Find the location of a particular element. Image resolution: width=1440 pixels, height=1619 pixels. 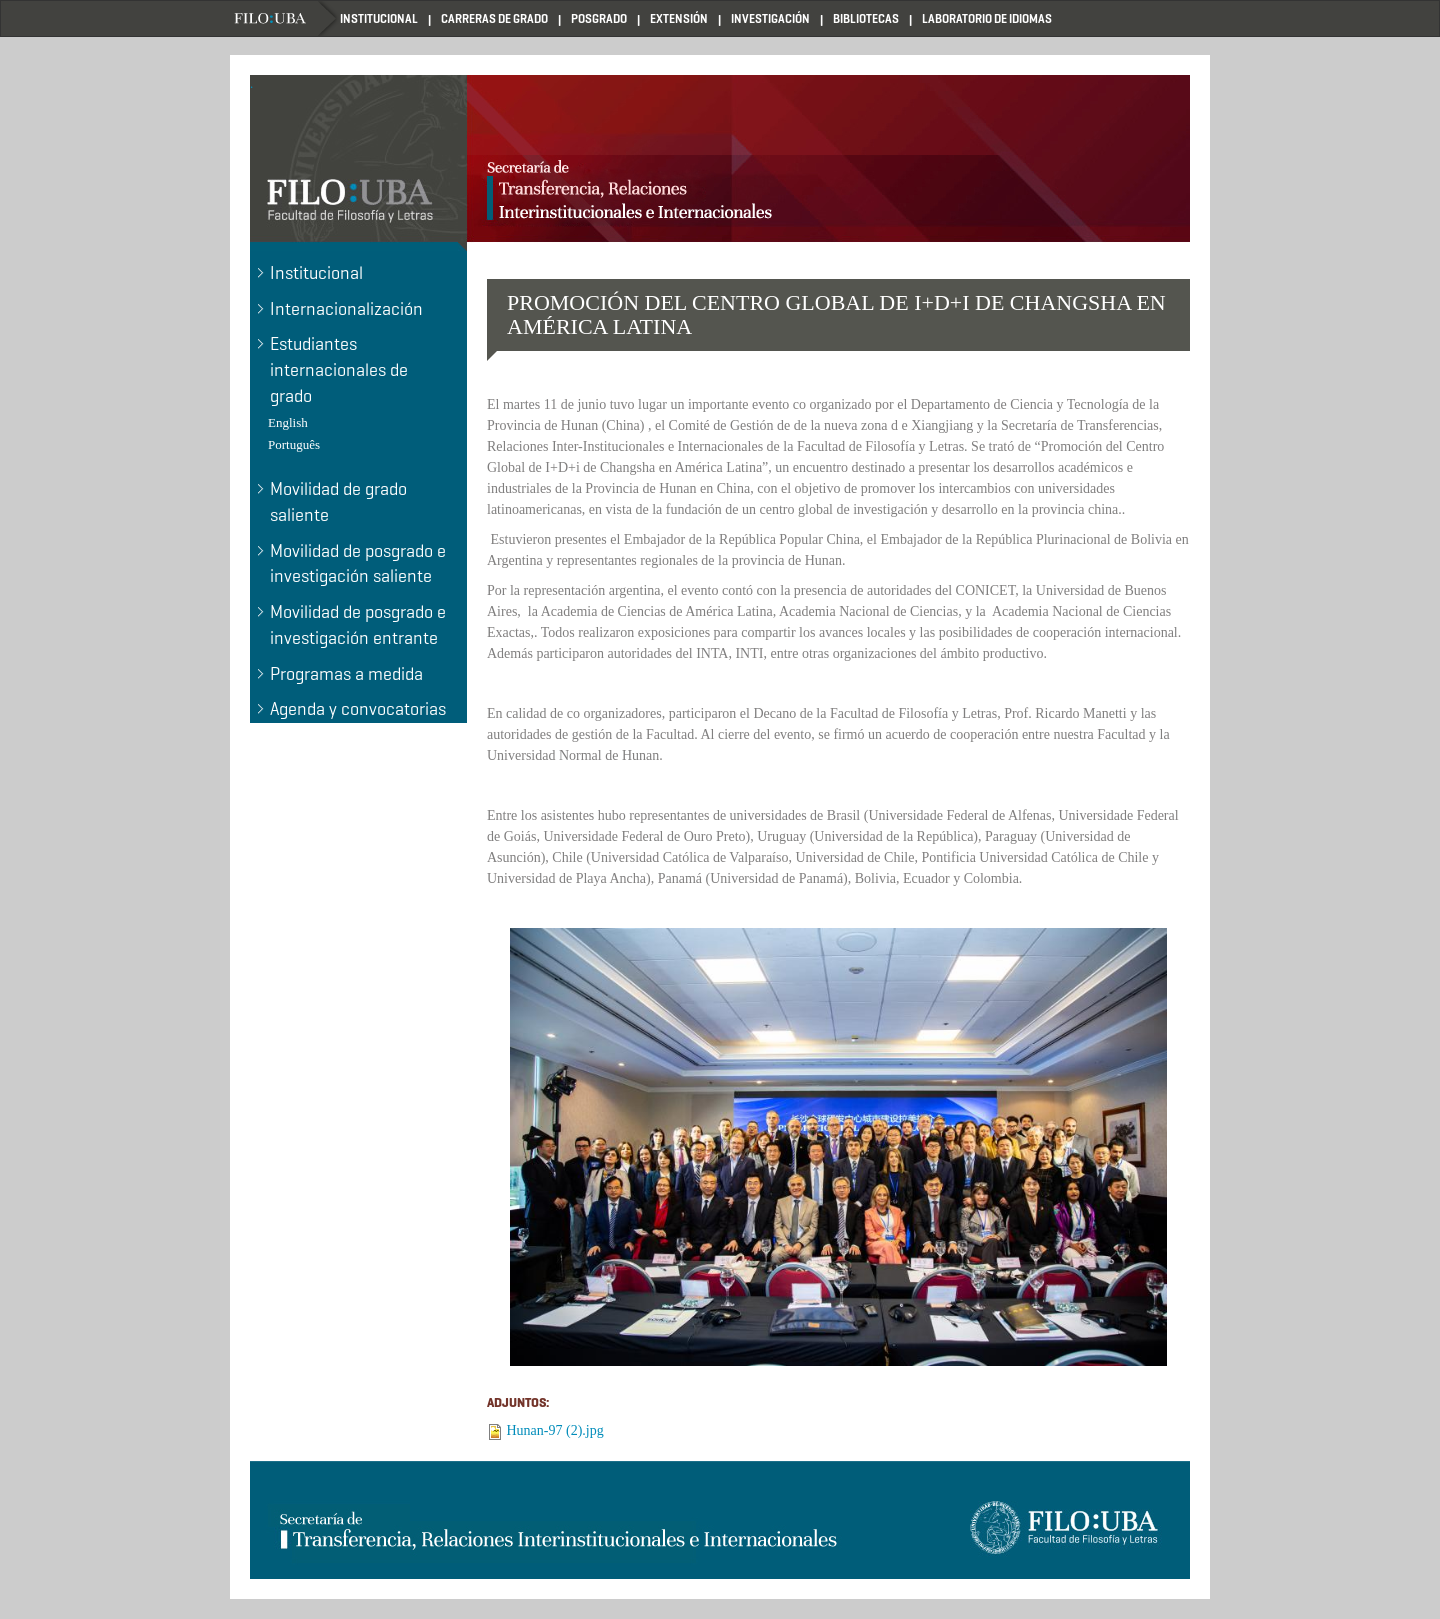

English is located at coordinates (288, 422).